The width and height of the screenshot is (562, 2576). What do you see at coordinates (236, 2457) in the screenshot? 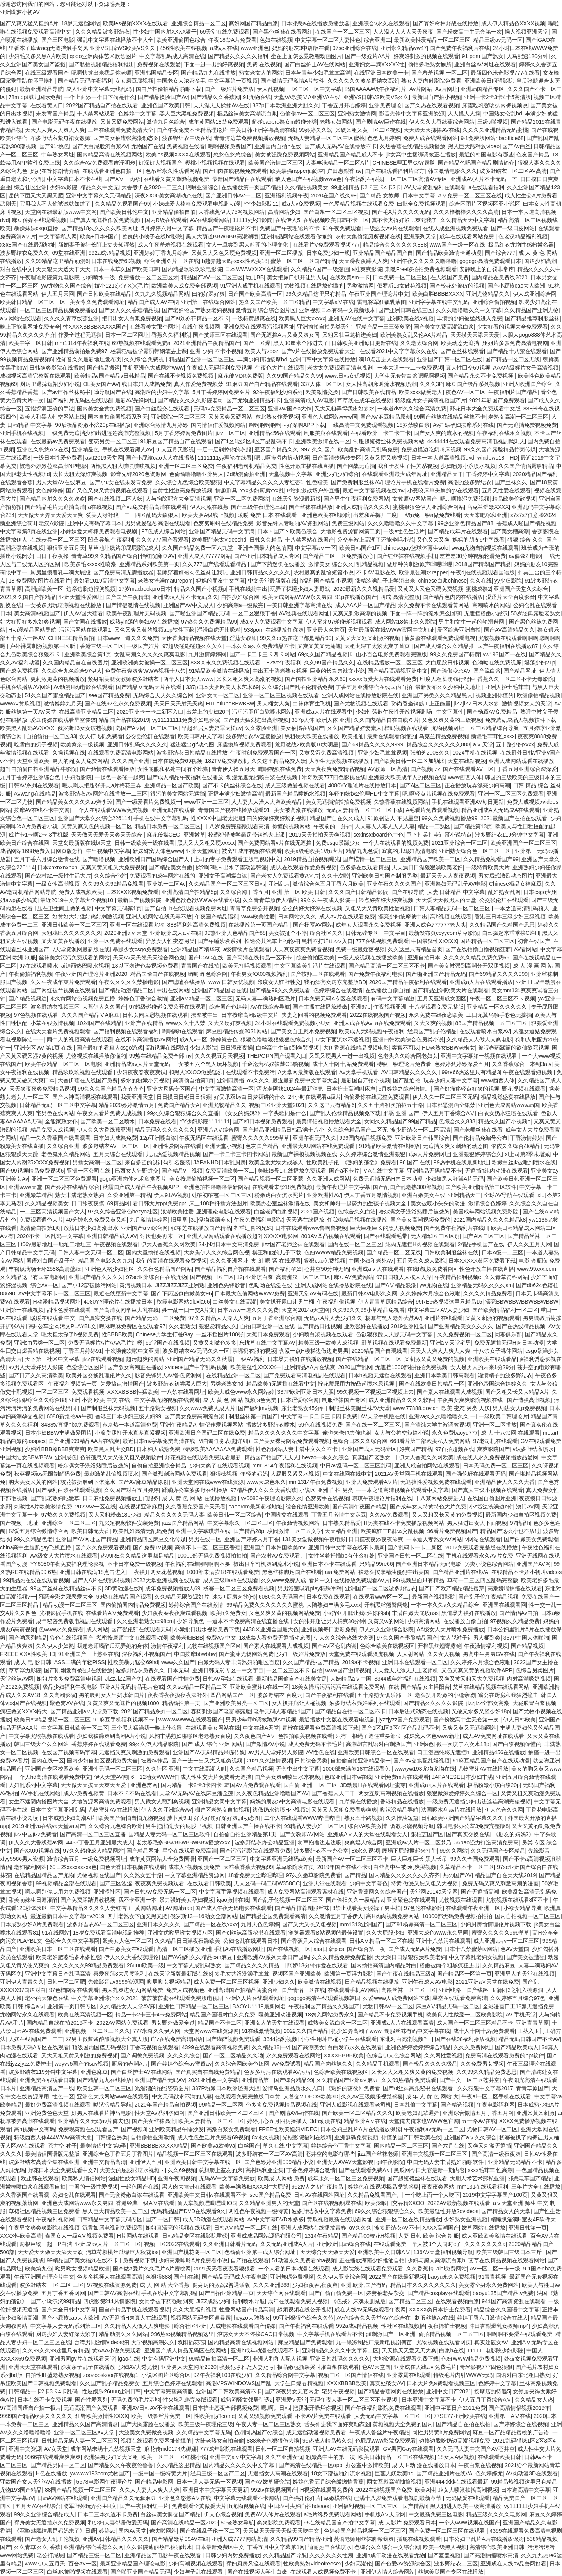
I see `亚洲中文aⅴ中文字幕` at bounding box center [236, 2457].